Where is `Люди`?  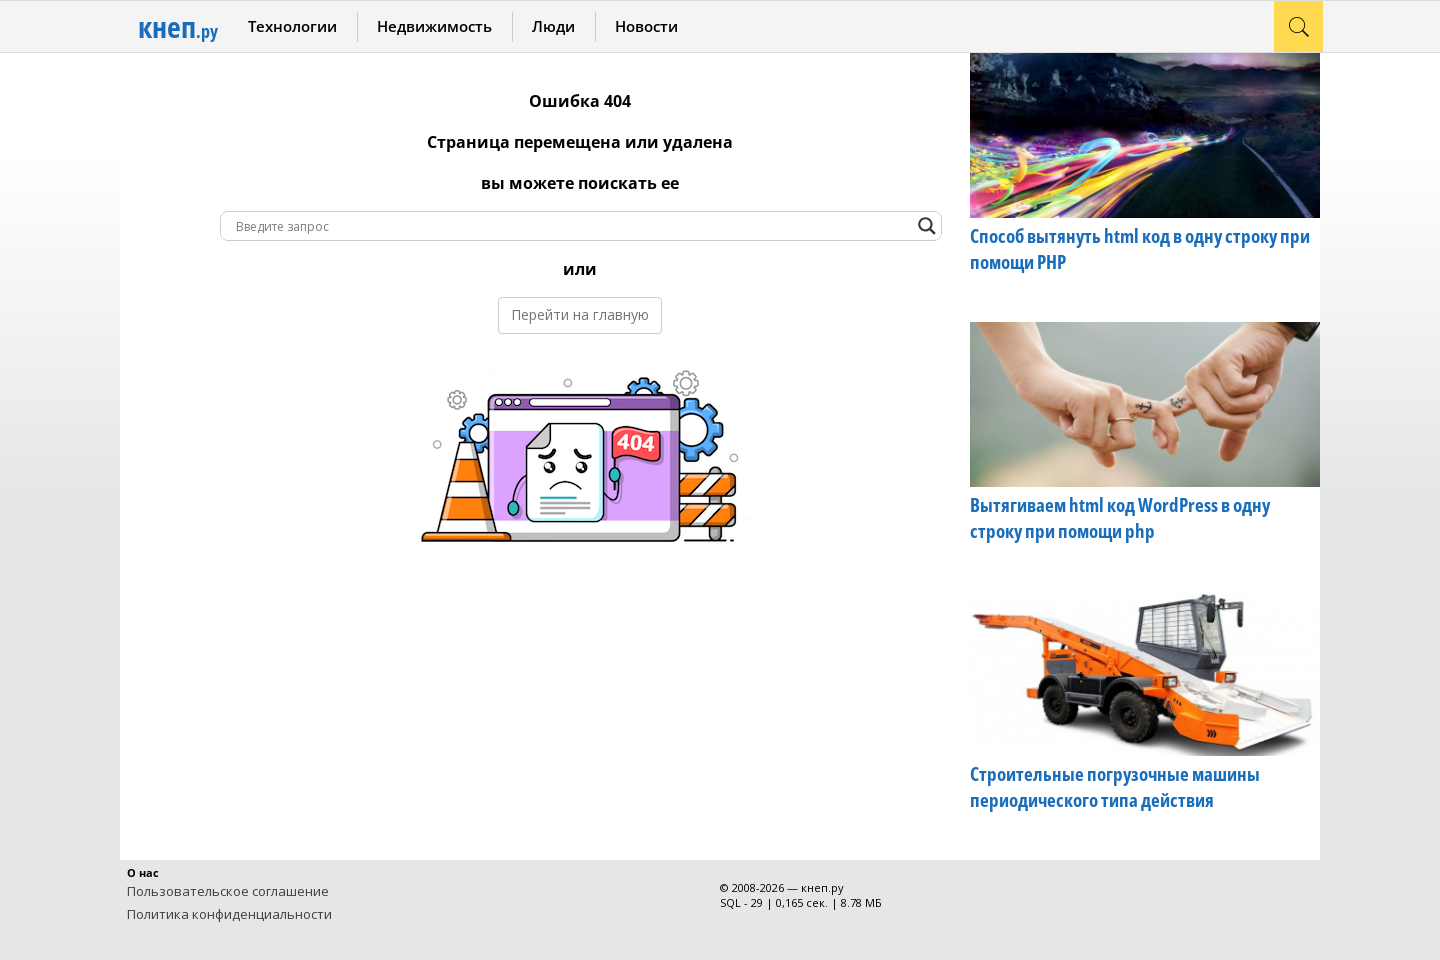
Люди is located at coordinates (553, 26).